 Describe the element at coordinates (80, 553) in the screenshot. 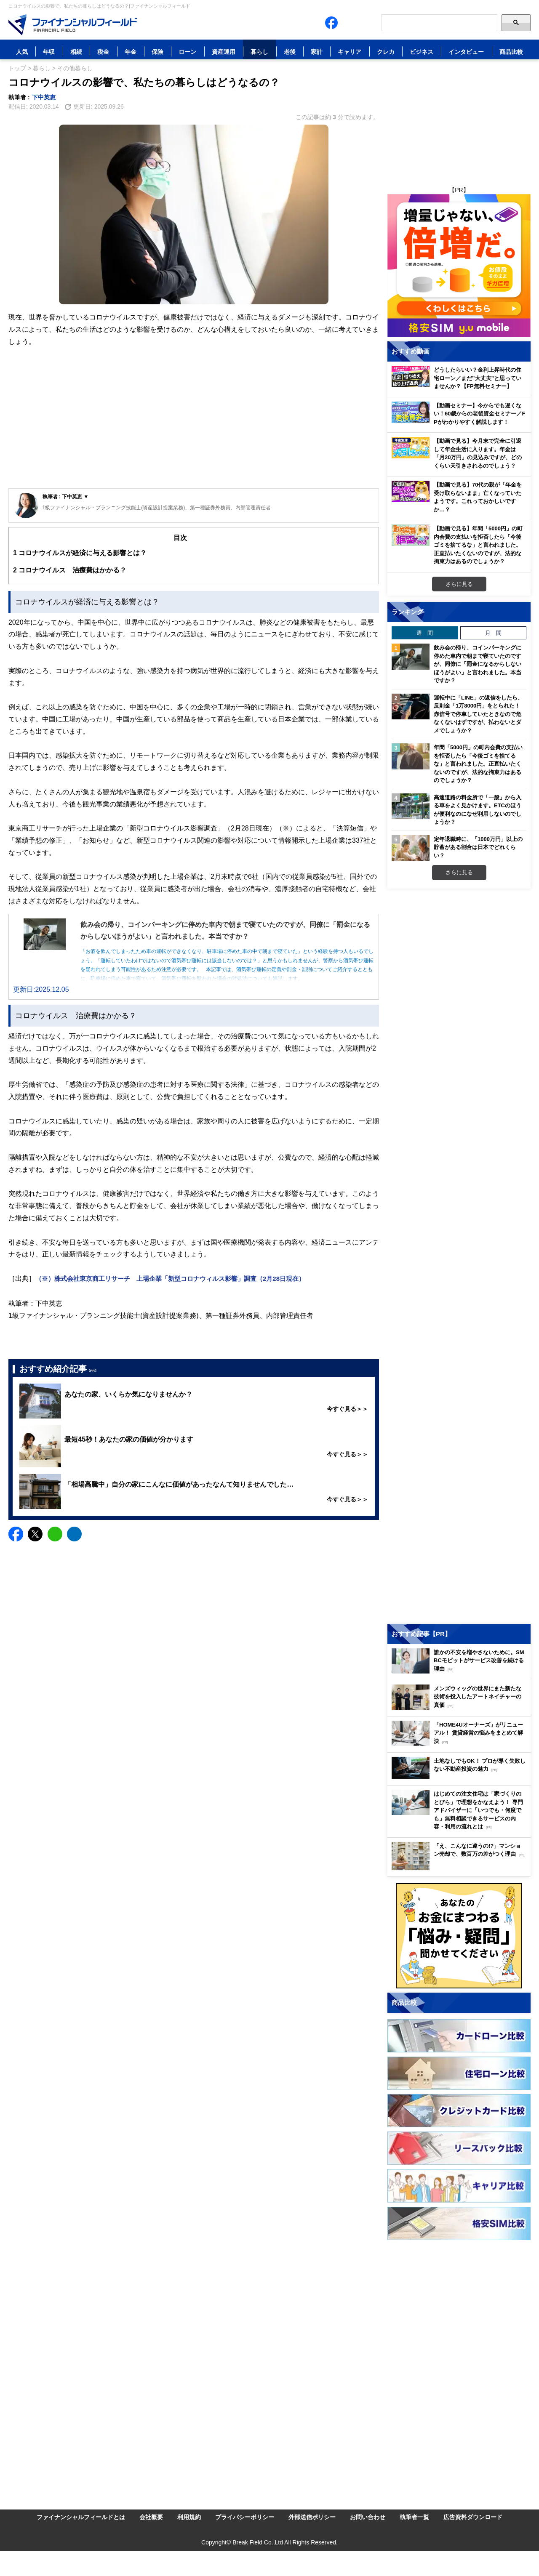

I see `コロナウイルスが経済に与える影響とは？` at that location.